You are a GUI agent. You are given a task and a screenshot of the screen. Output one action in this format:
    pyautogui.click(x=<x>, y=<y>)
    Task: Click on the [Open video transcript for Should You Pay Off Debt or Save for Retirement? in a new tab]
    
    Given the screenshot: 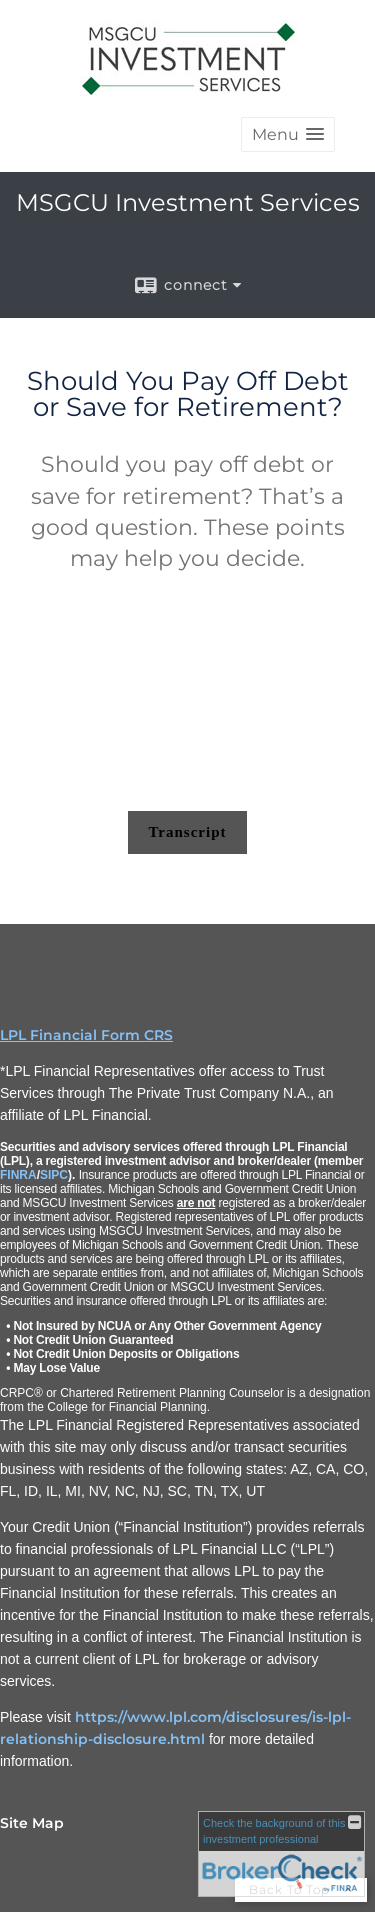 What is the action you would take?
    pyautogui.click(x=187, y=832)
    